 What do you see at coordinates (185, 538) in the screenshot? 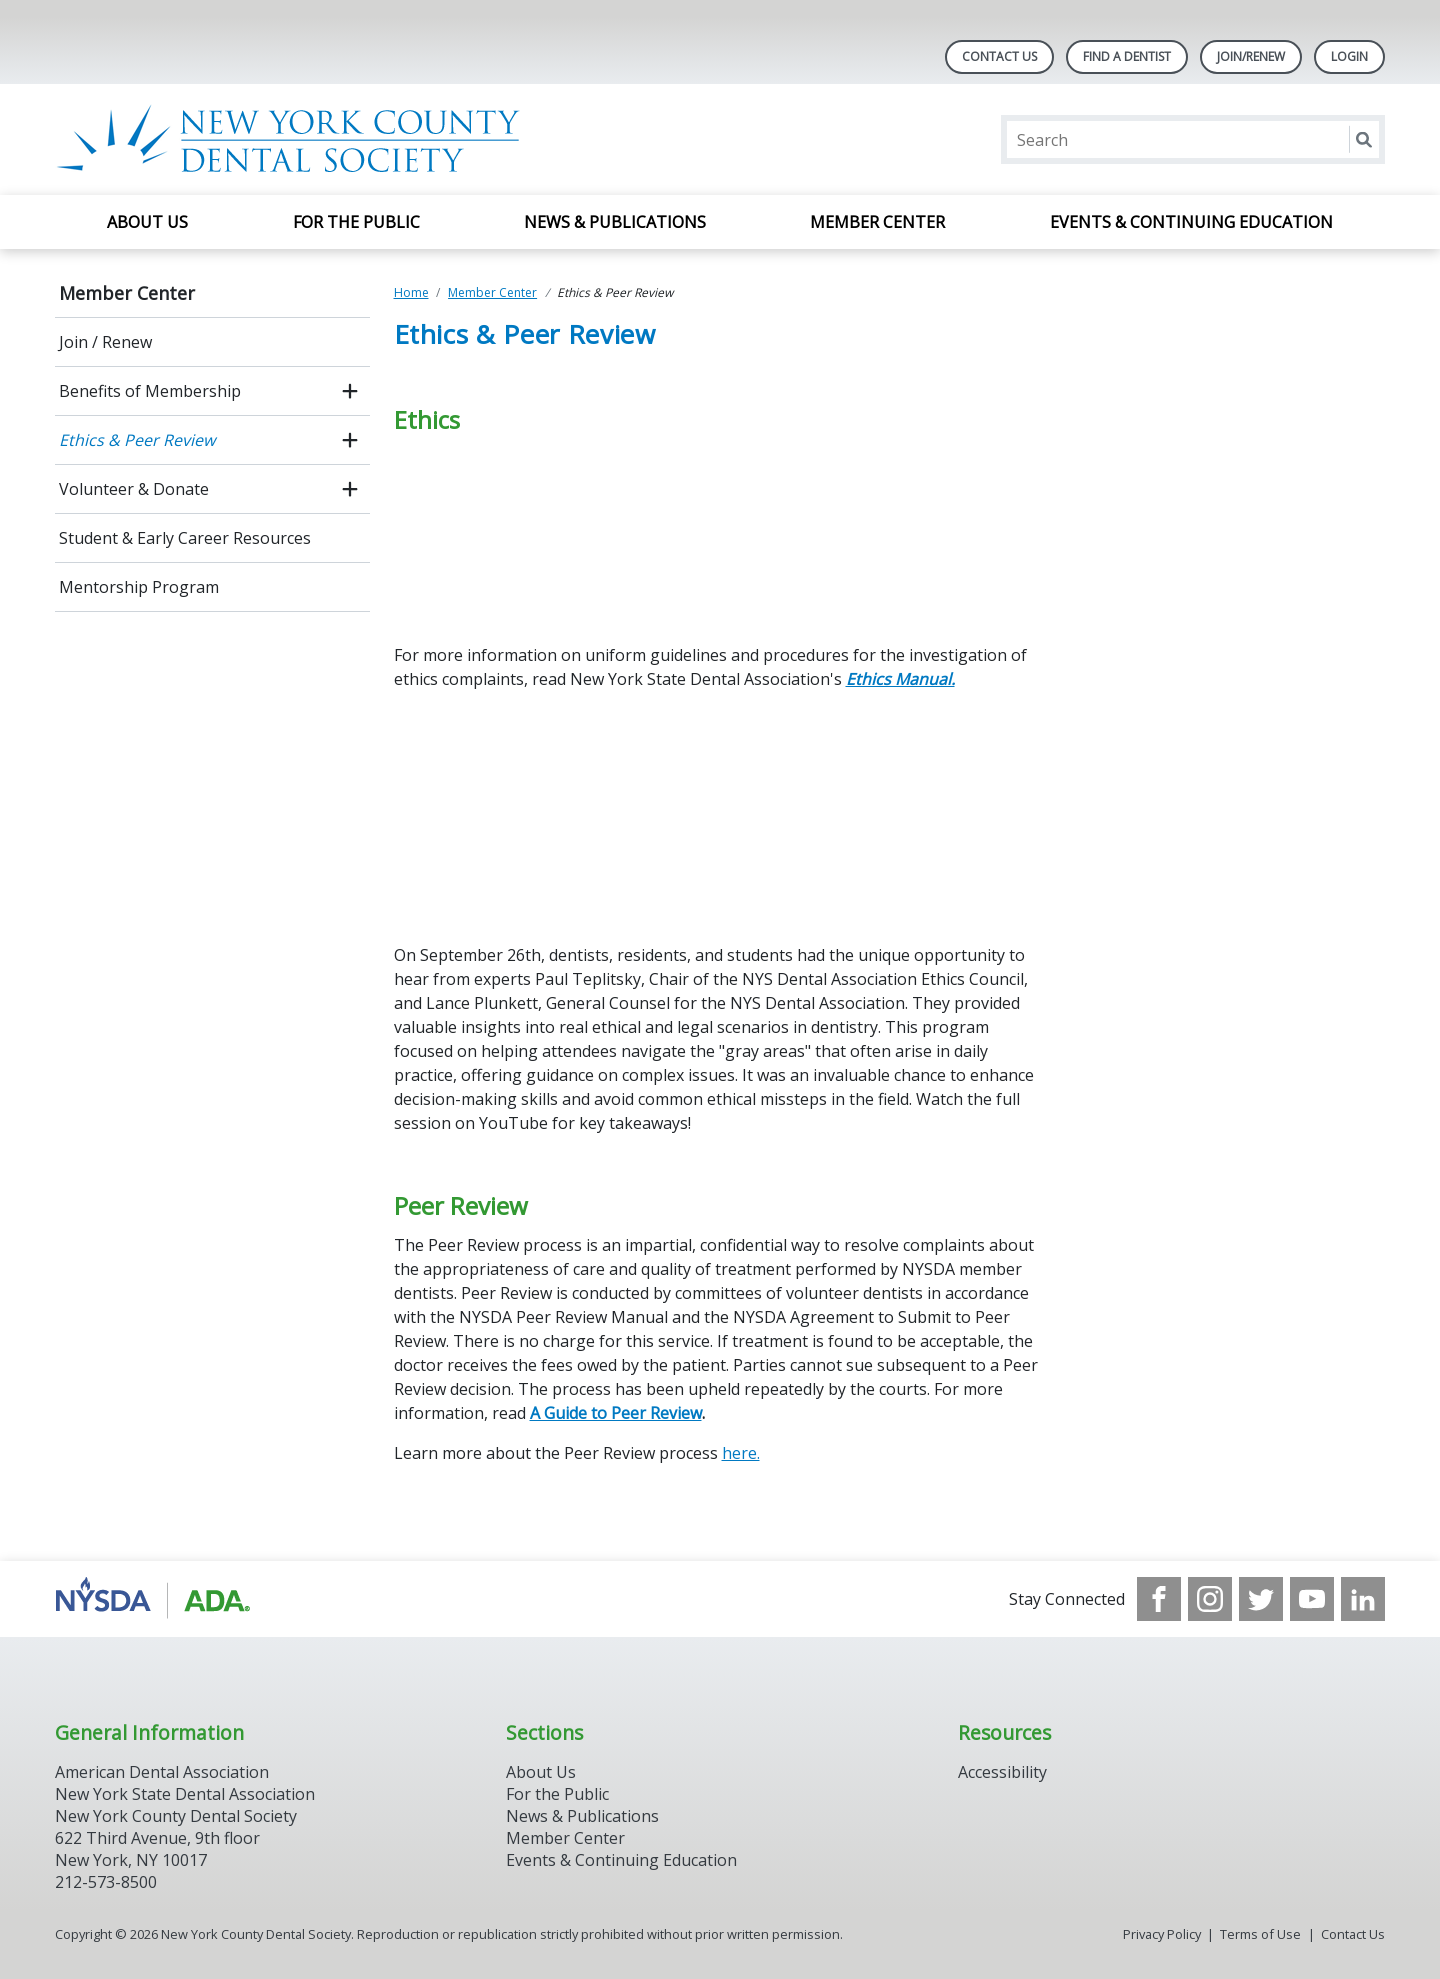
I see `Student & Early Career Resources` at bounding box center [185, 538].